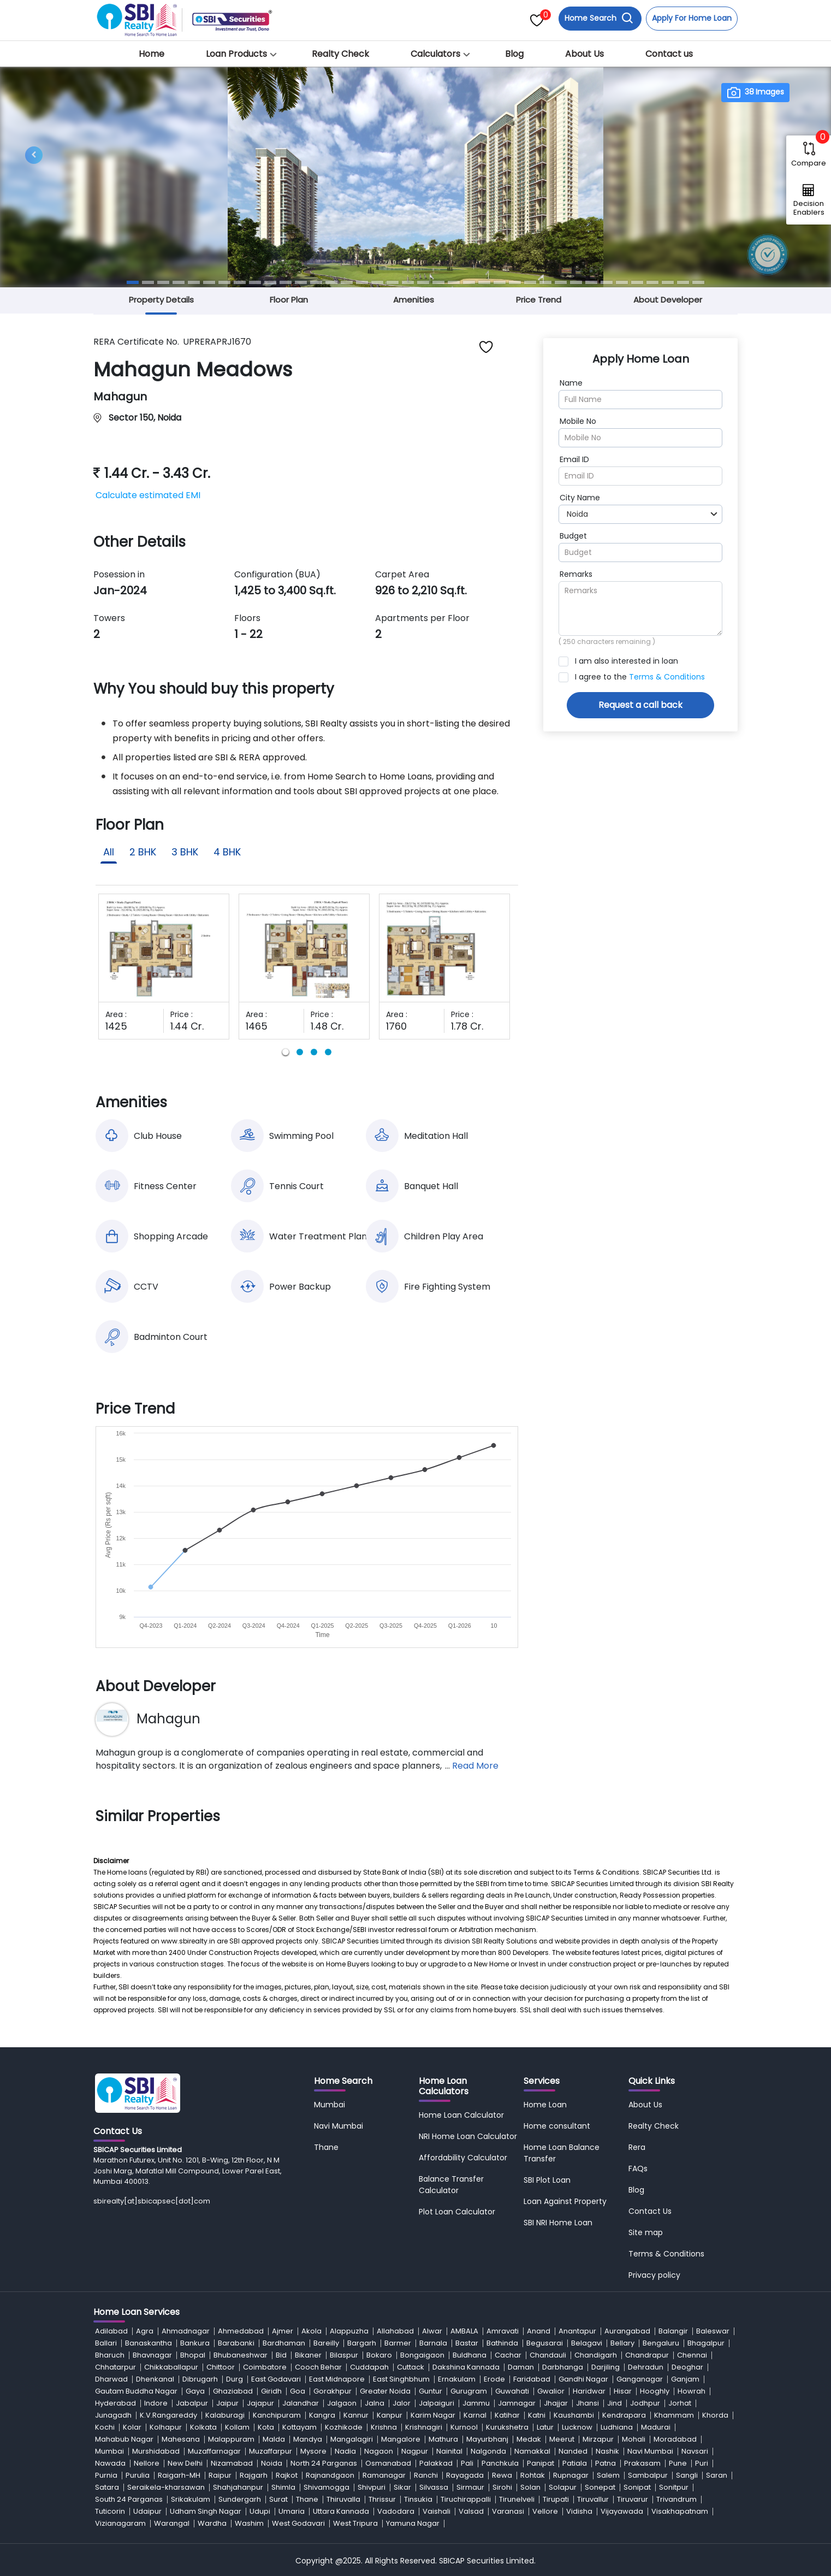 The width and height of the screenshot is (831, 2576). I want to click on Bikaner, so click(308, 2355).